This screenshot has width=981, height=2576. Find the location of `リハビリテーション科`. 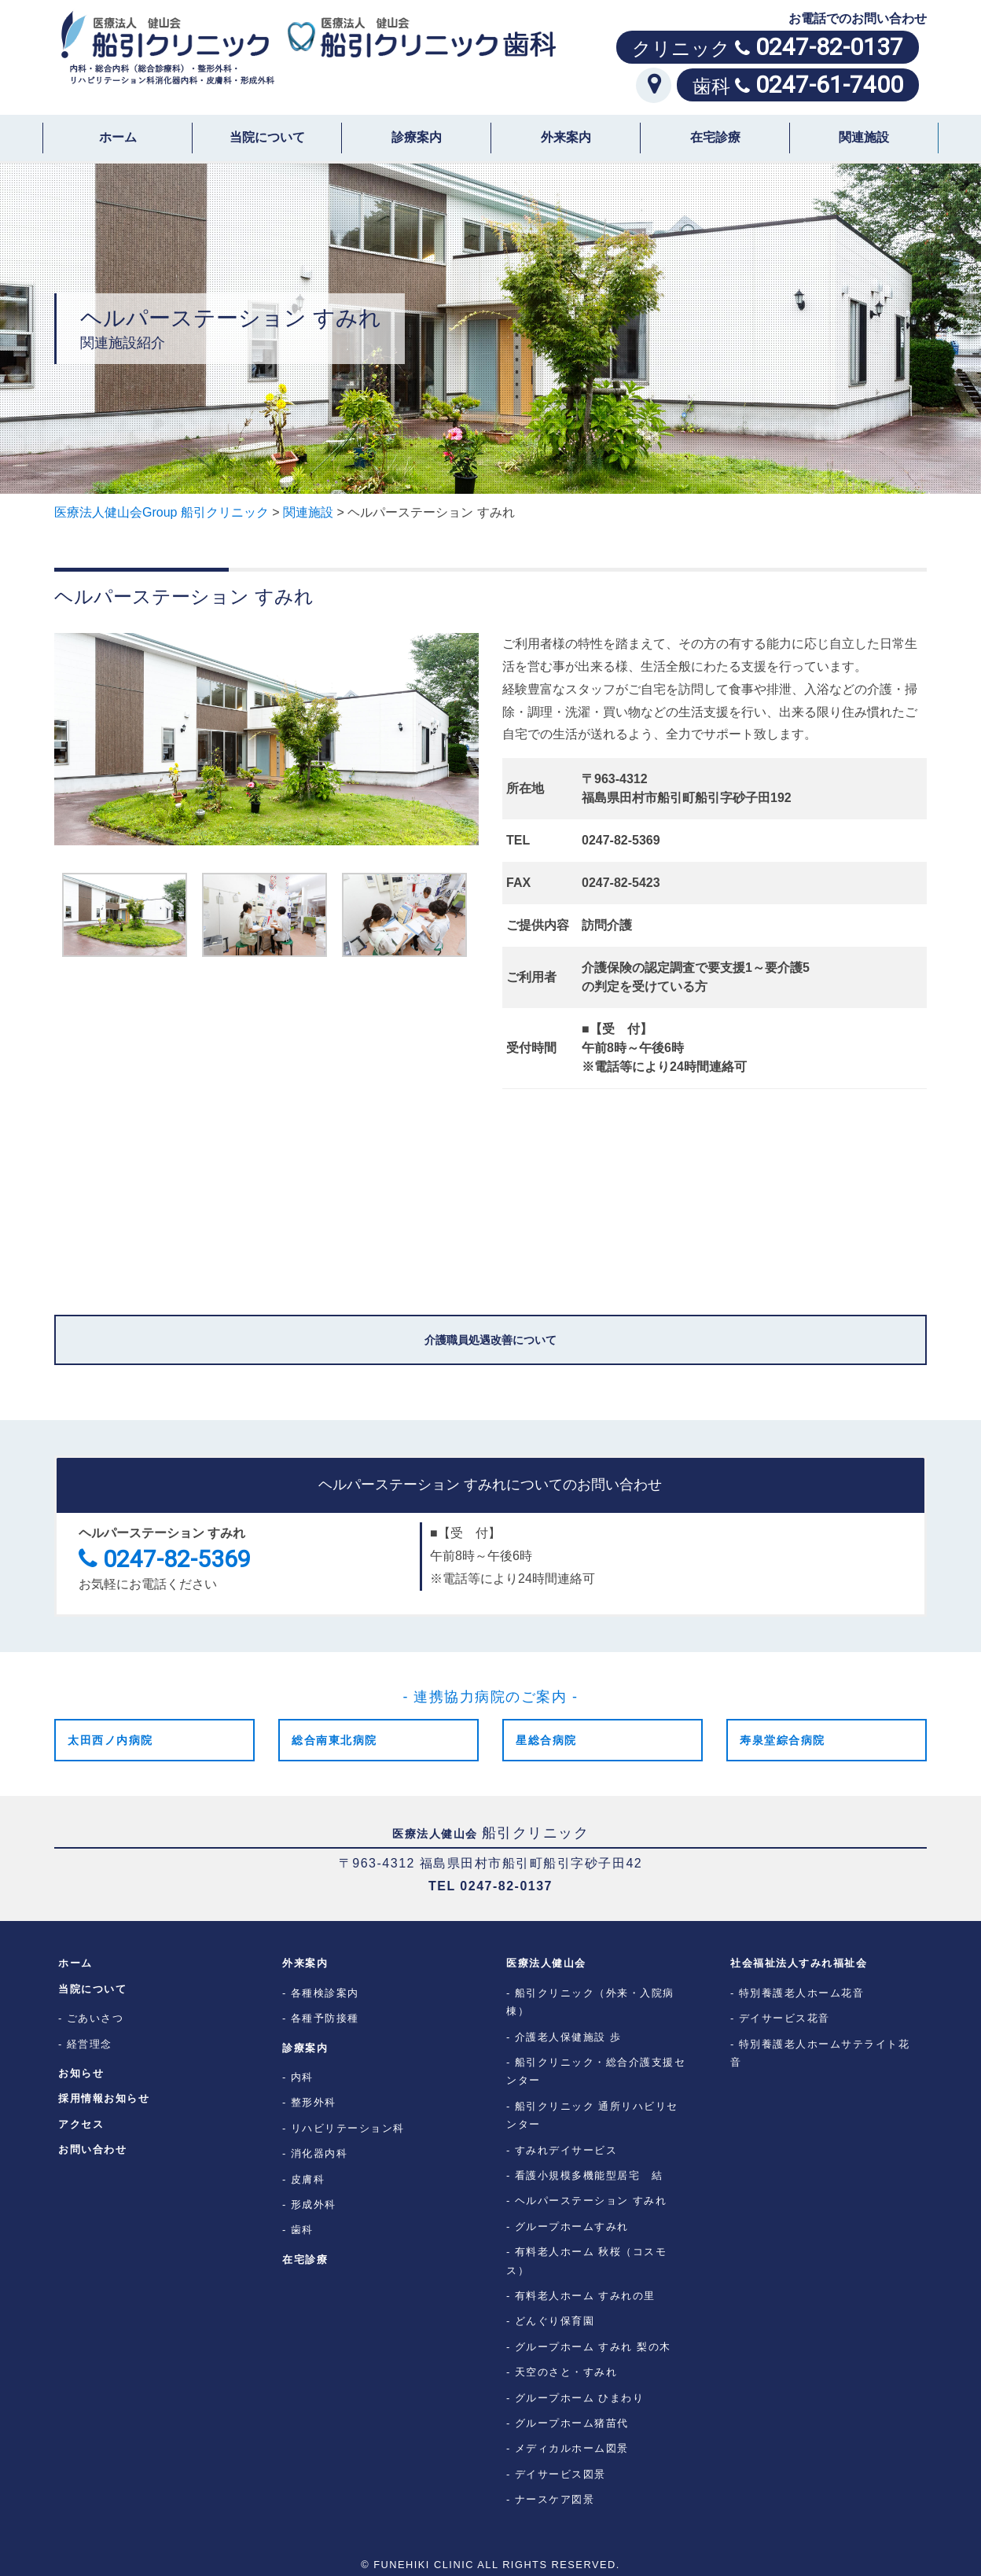

リハビリテーション科 is located at coordinates (348, 2128).